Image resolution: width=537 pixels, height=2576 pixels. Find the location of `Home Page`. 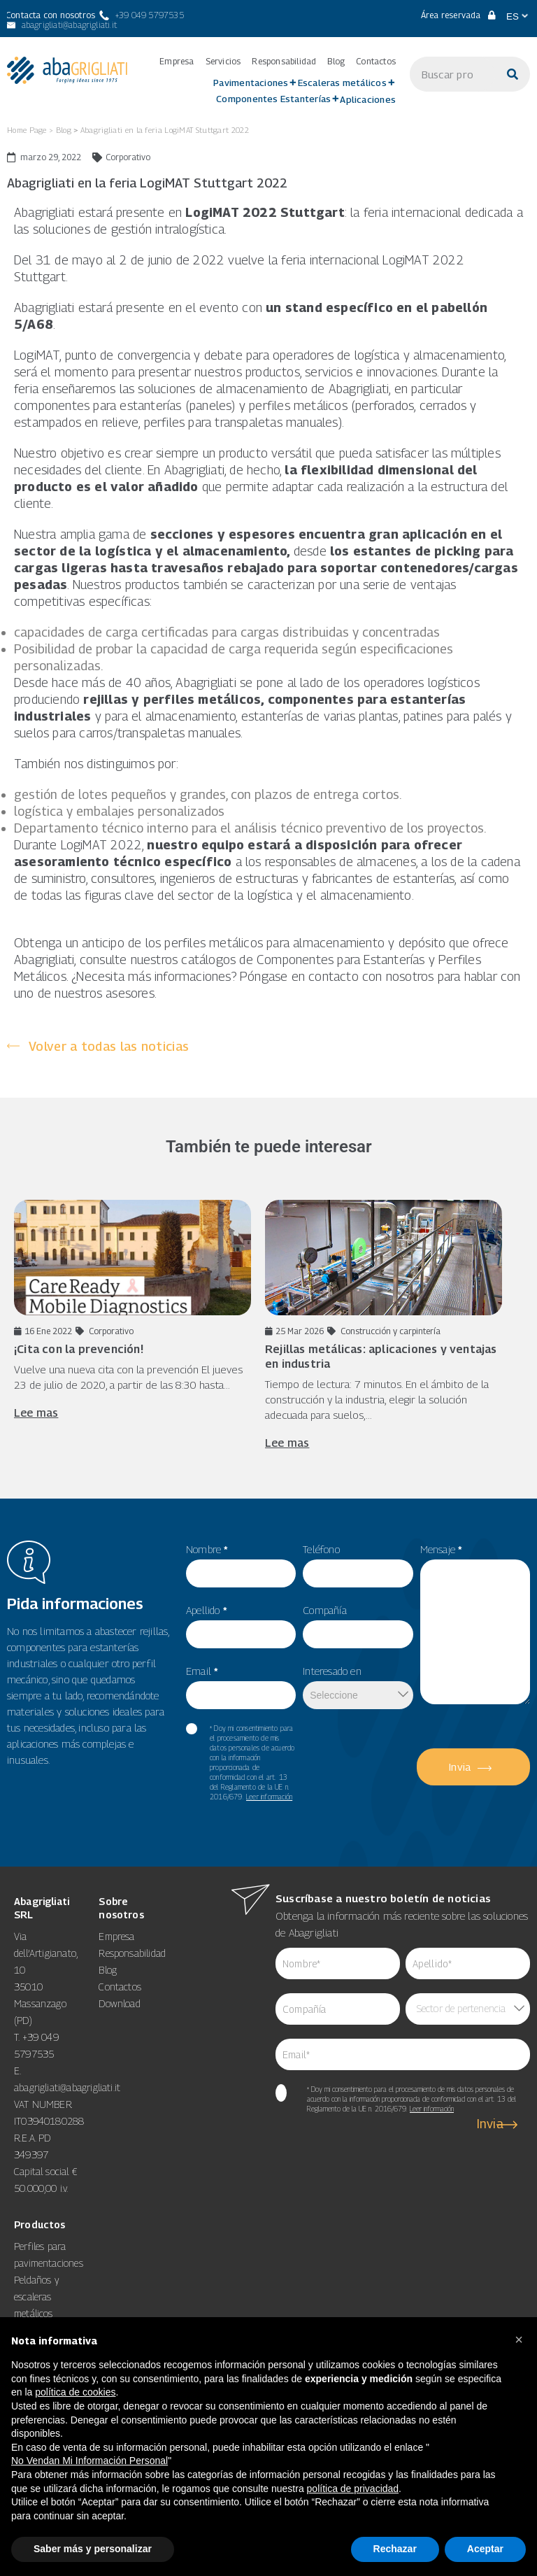

Home Page is located at coordinates (27, 129).